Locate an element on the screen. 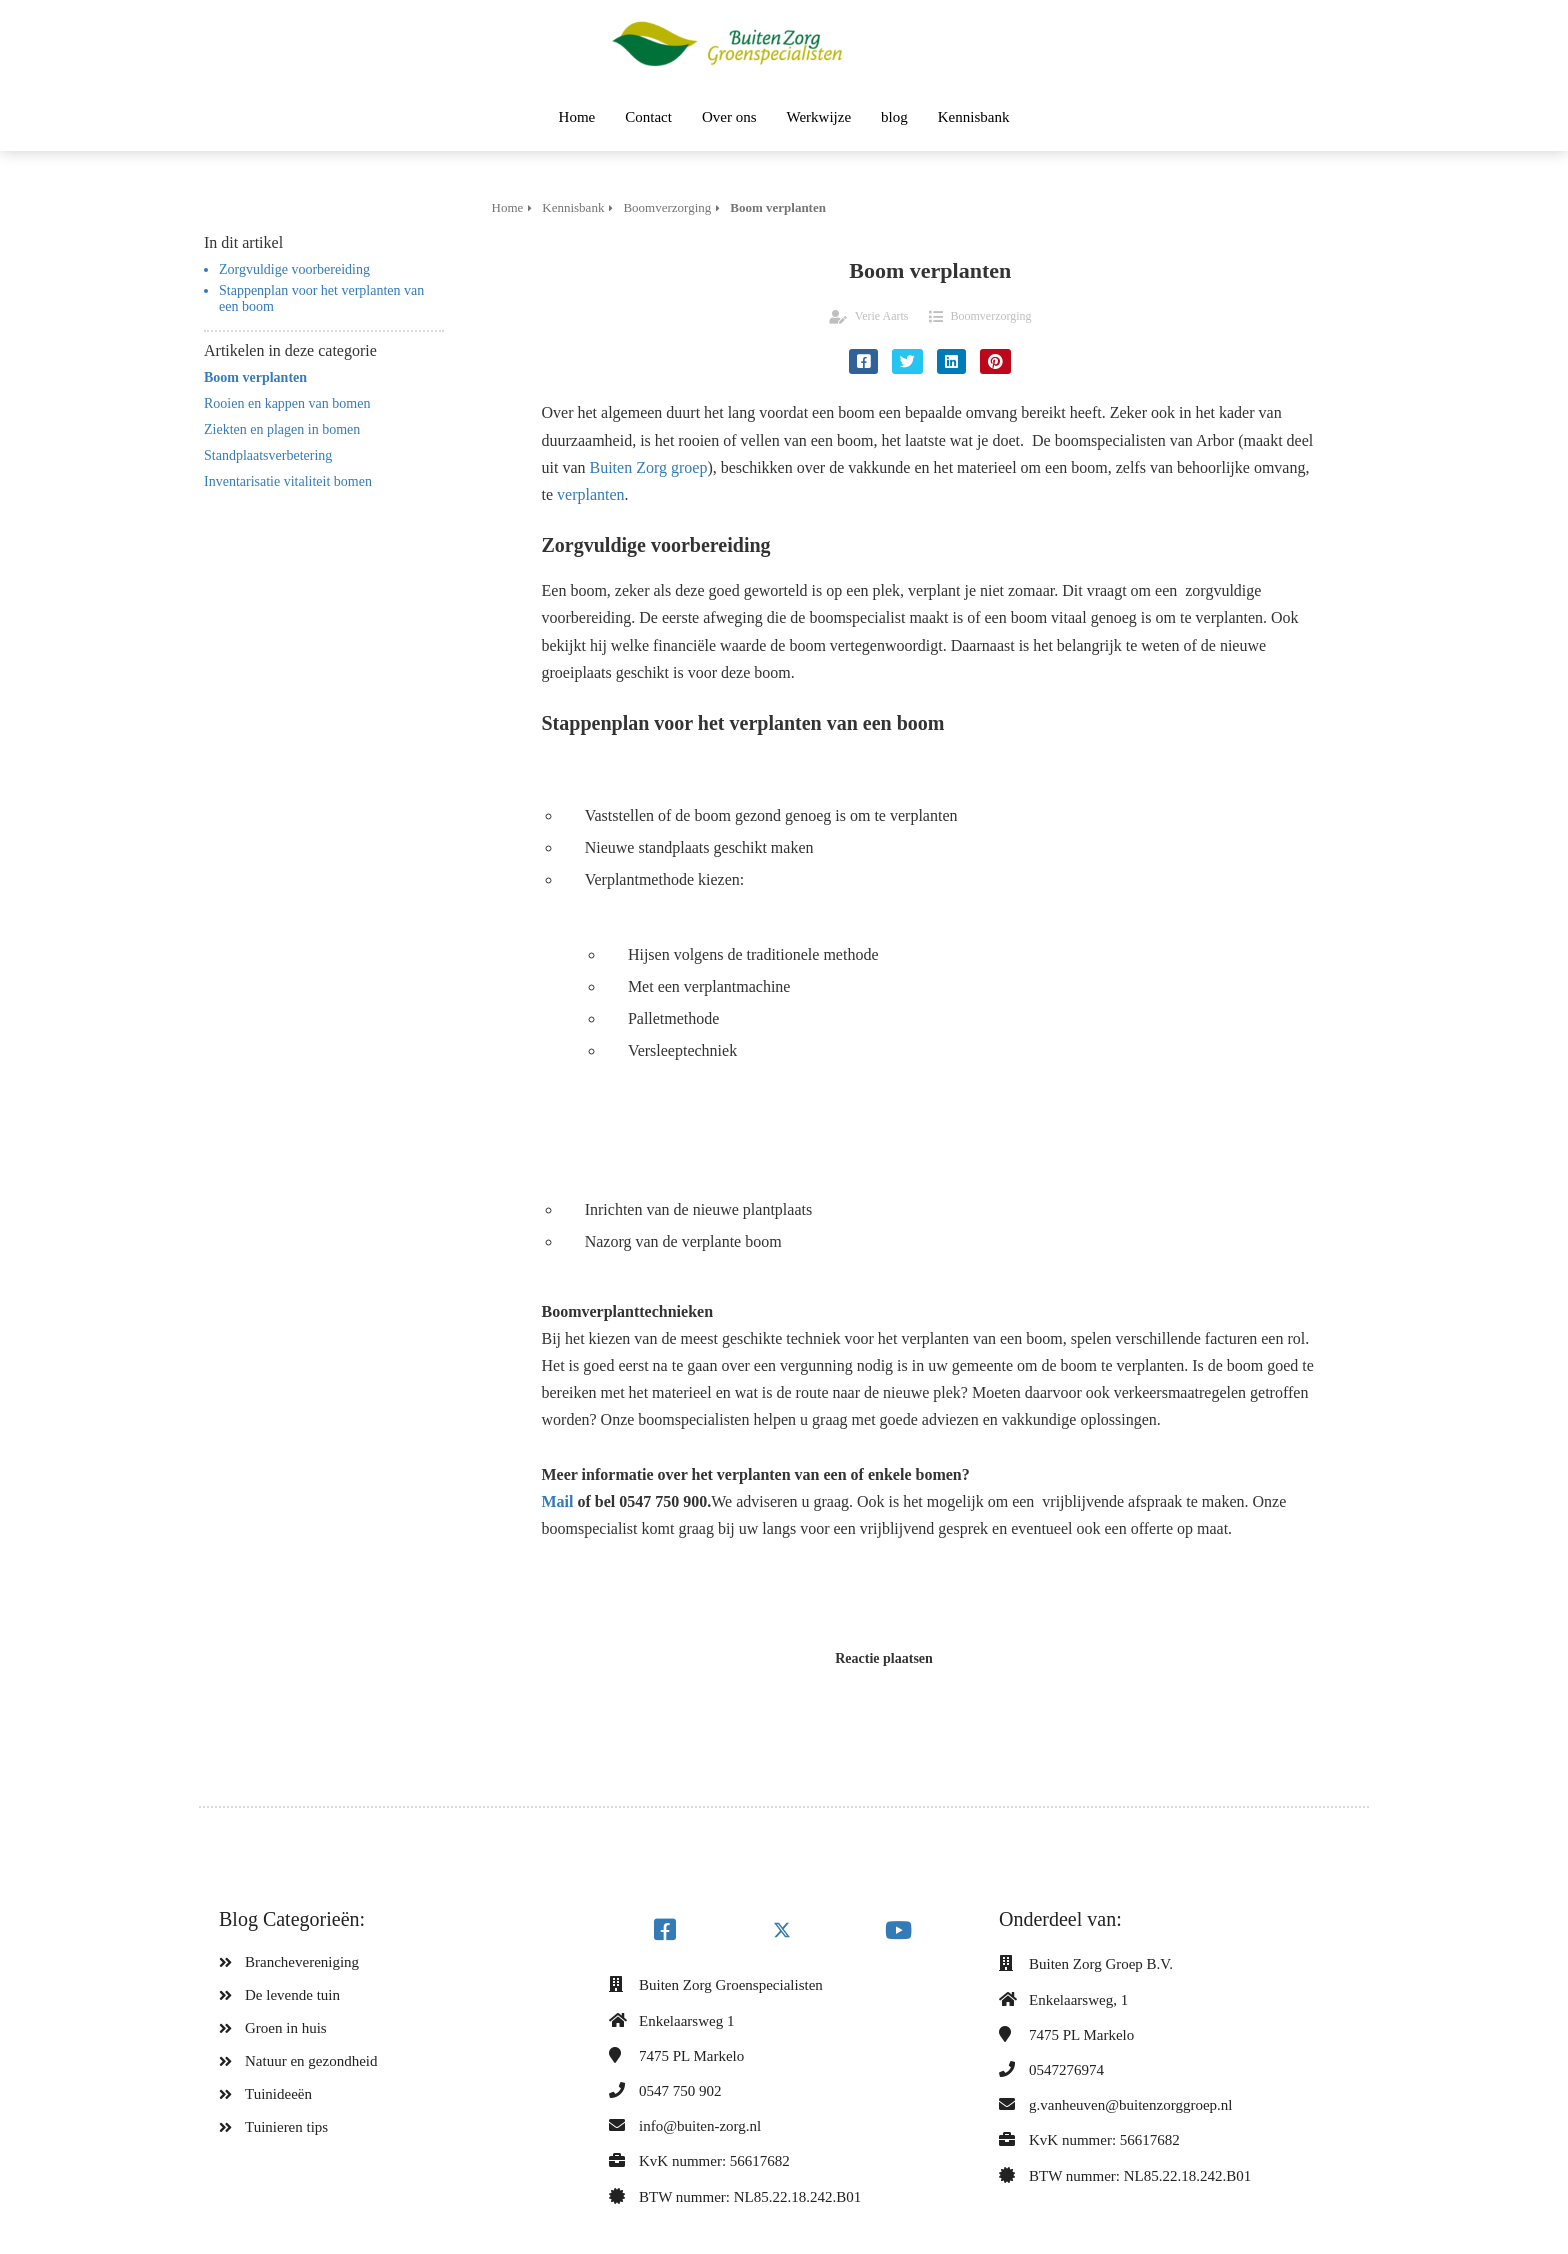  g.vanheuven@buitenzorggroep.nl is located at coordinates (1130, 2105).